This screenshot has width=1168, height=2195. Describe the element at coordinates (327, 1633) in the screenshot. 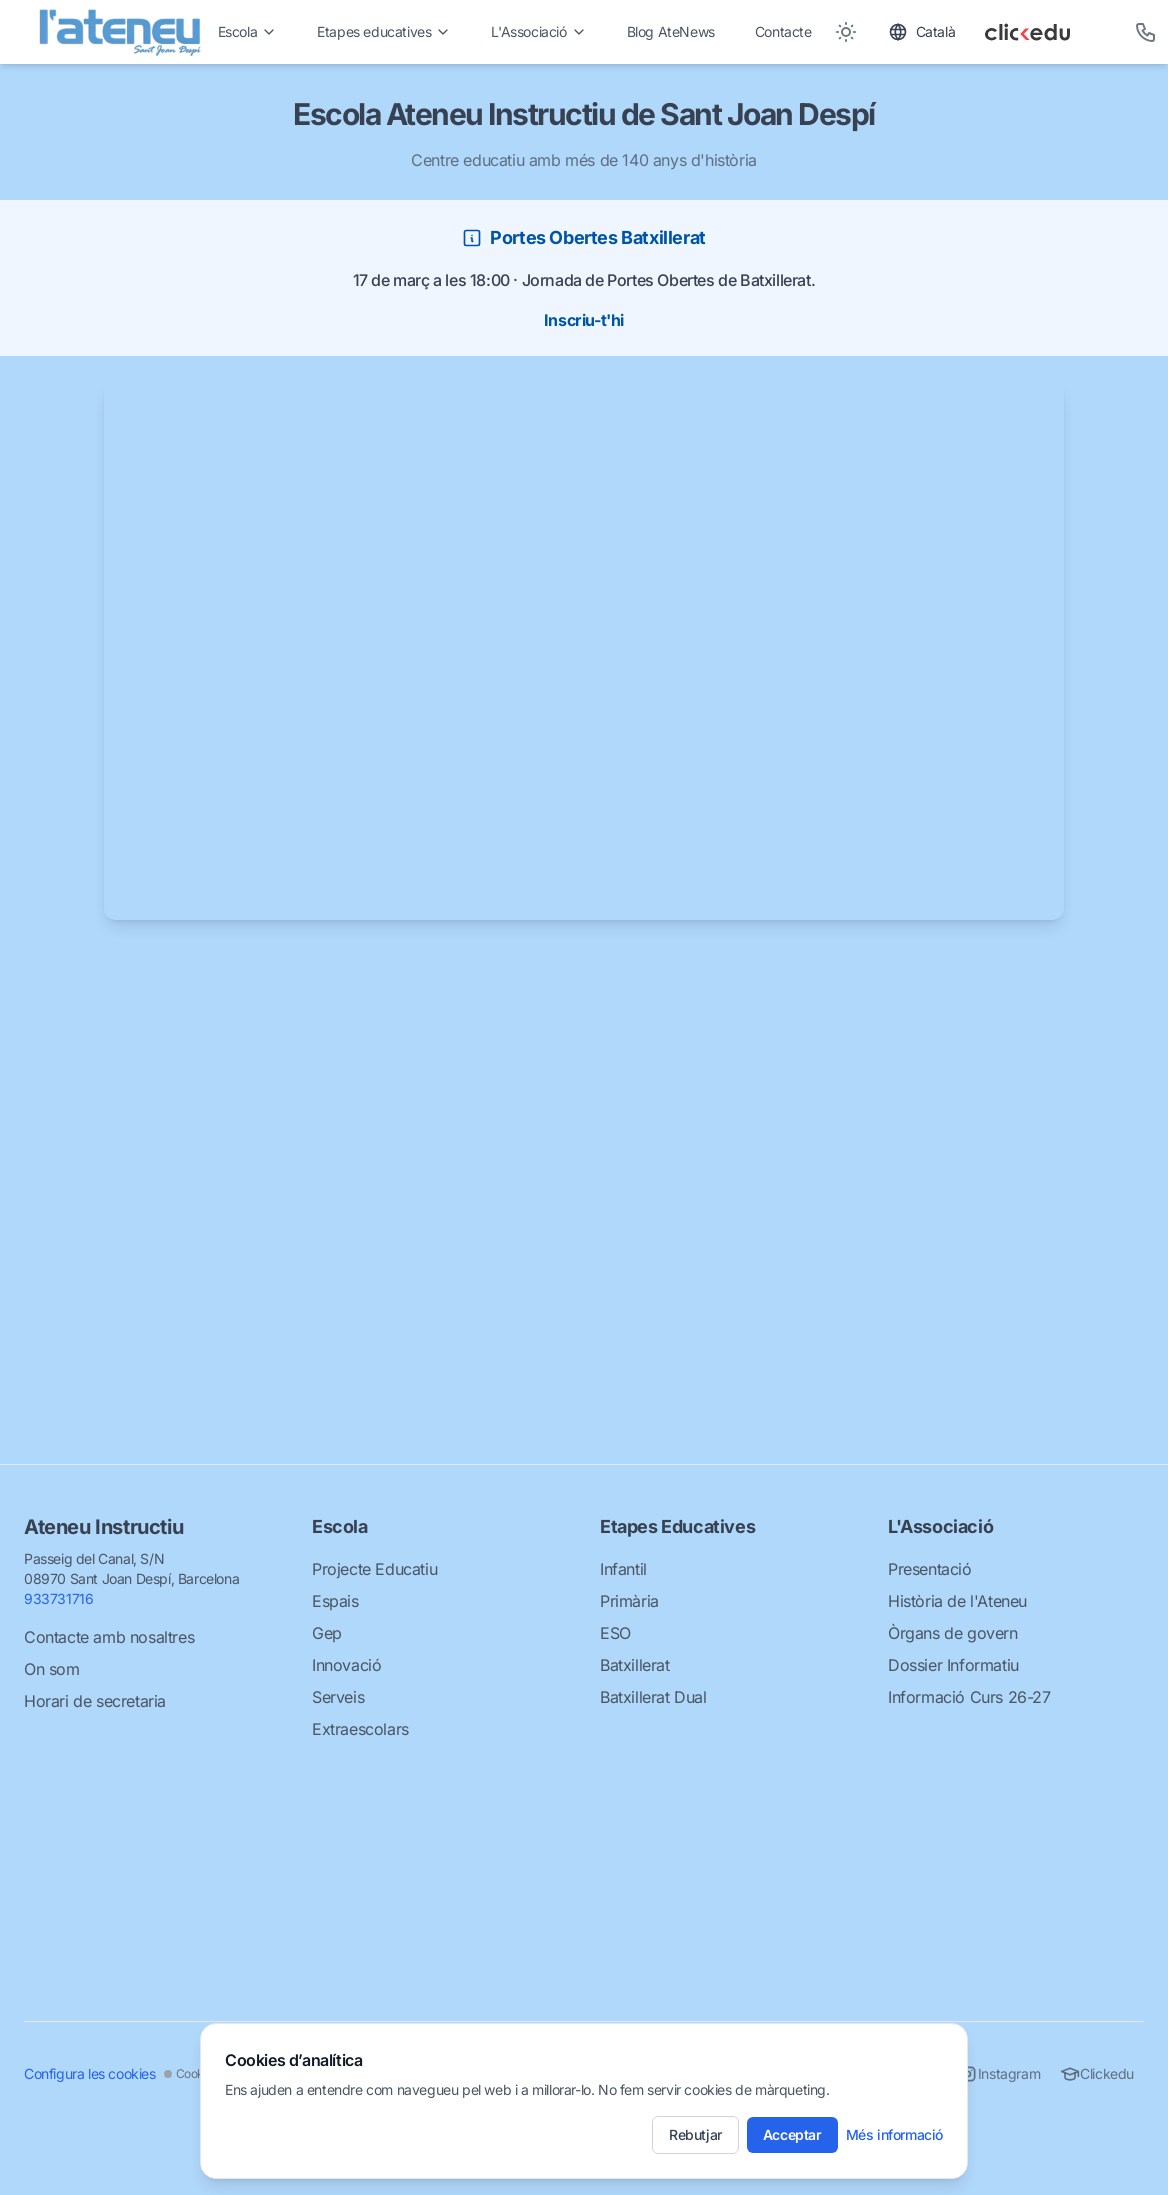

I see `Gep` at that location.